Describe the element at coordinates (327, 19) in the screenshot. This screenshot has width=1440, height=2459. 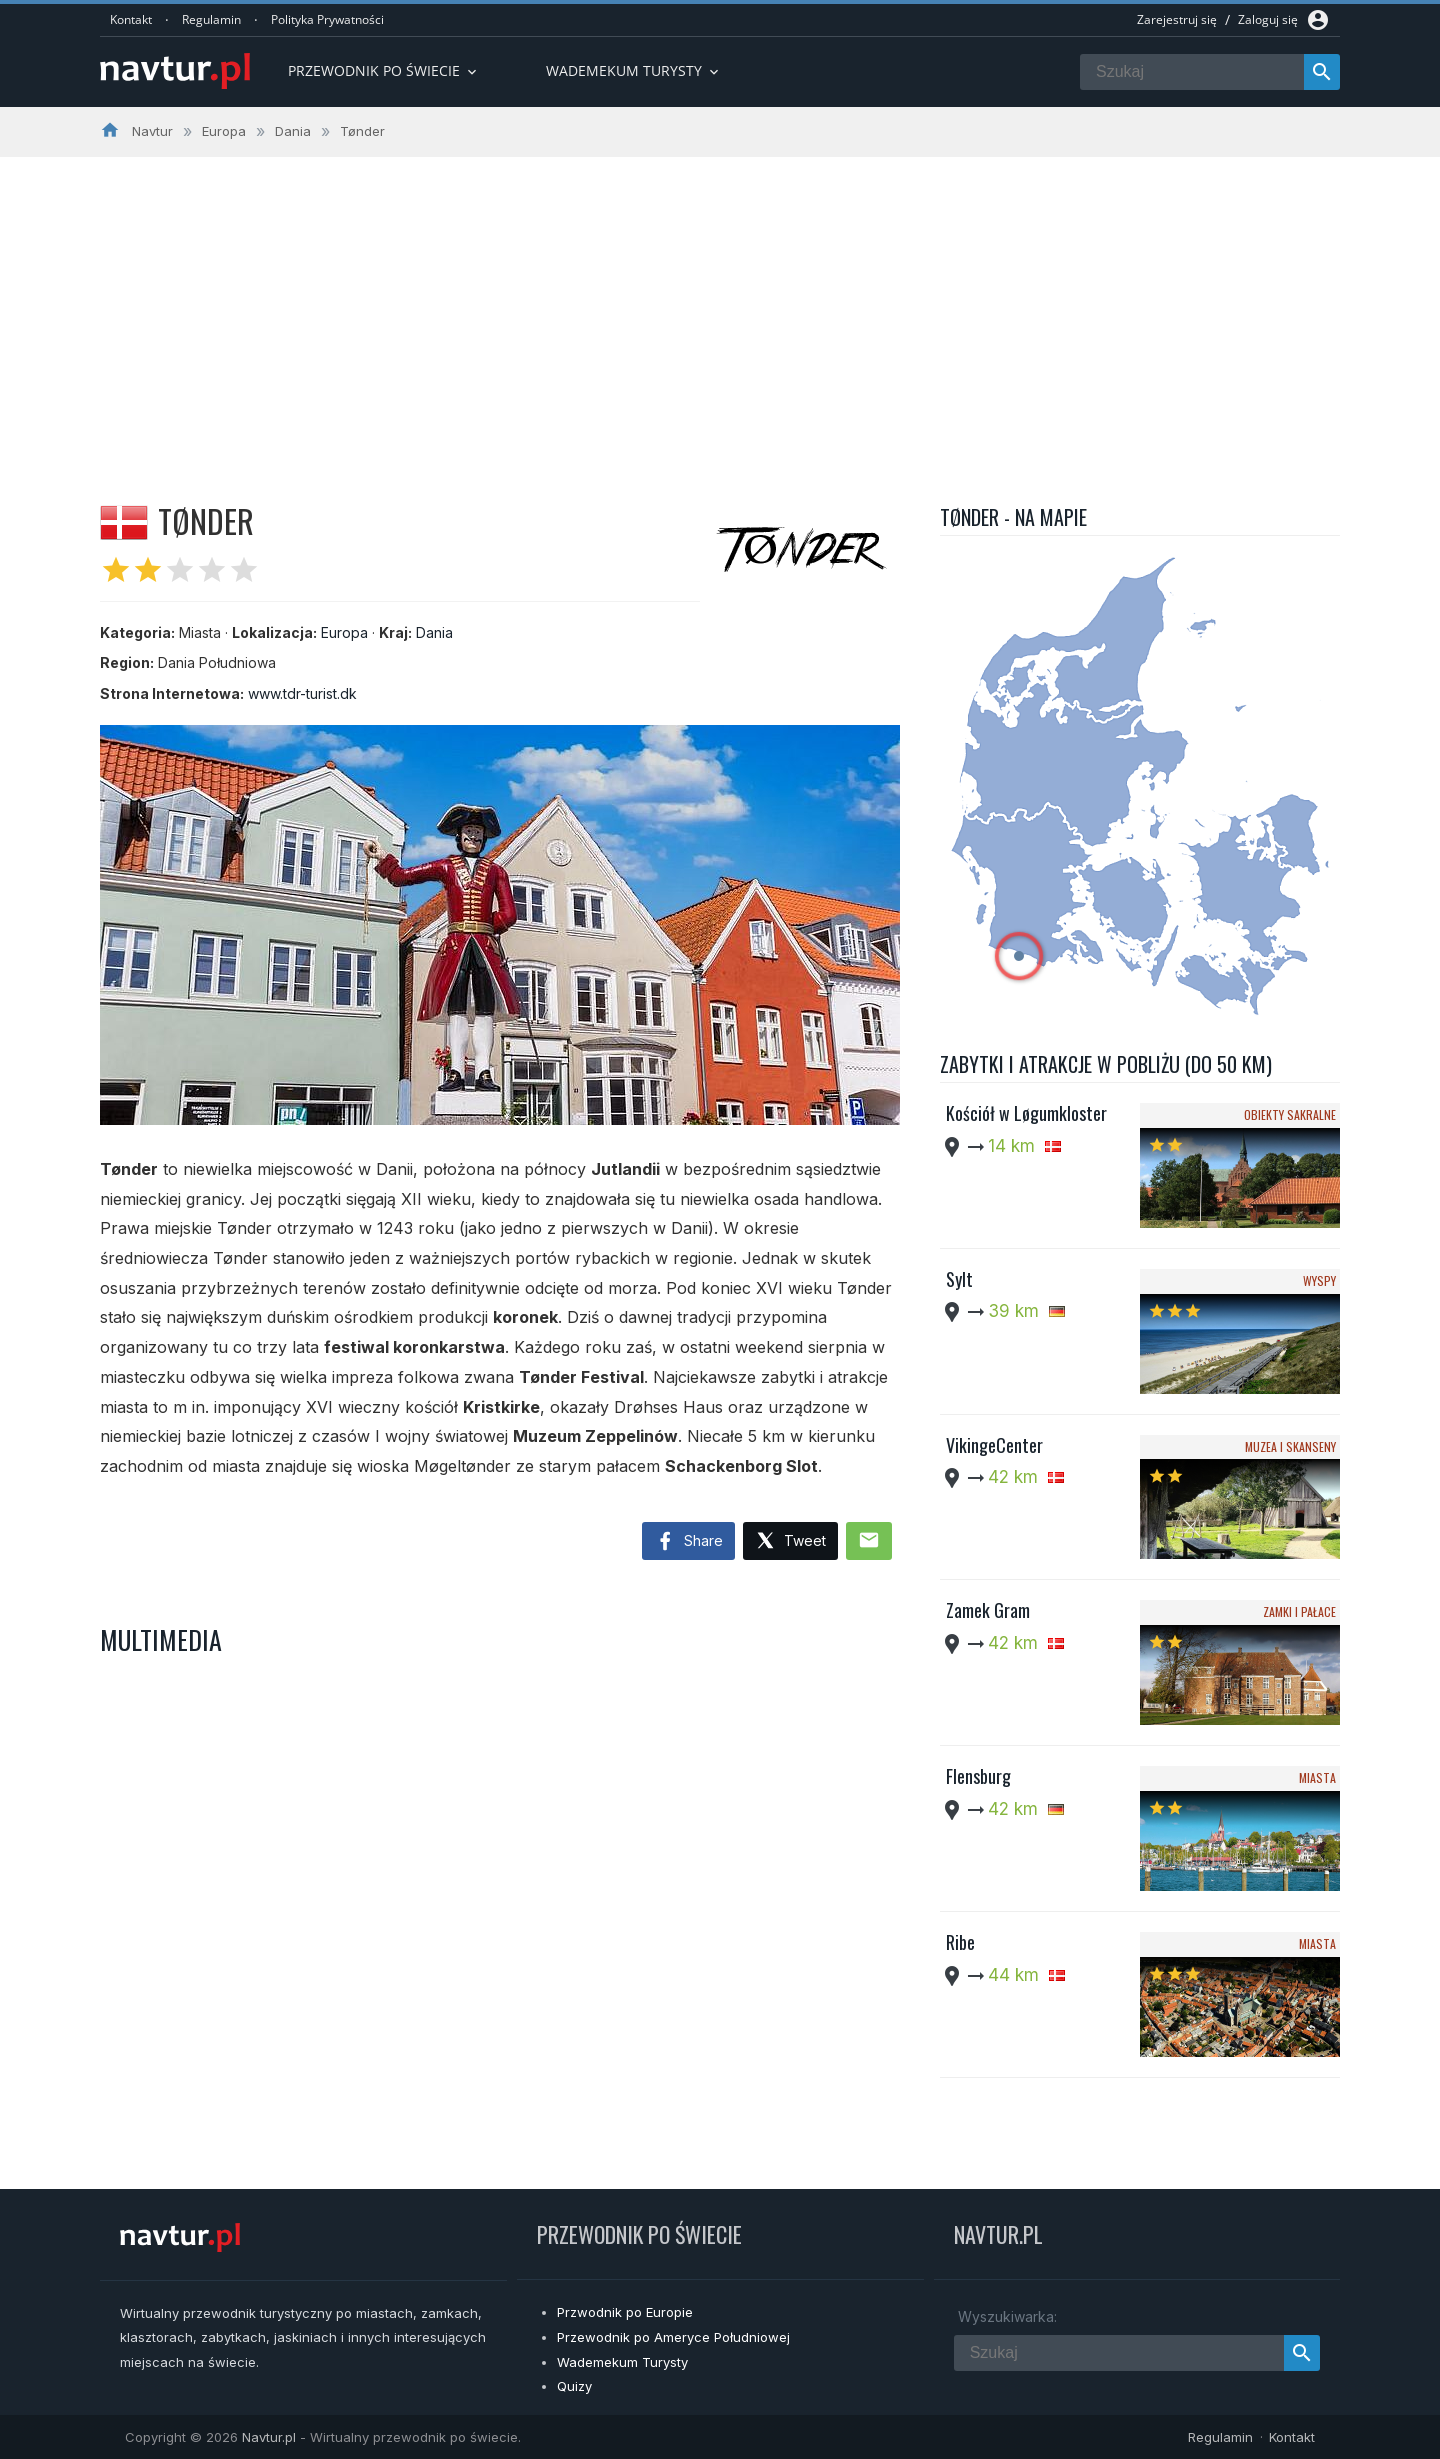
I see `Polityka Prywatności` at that location.